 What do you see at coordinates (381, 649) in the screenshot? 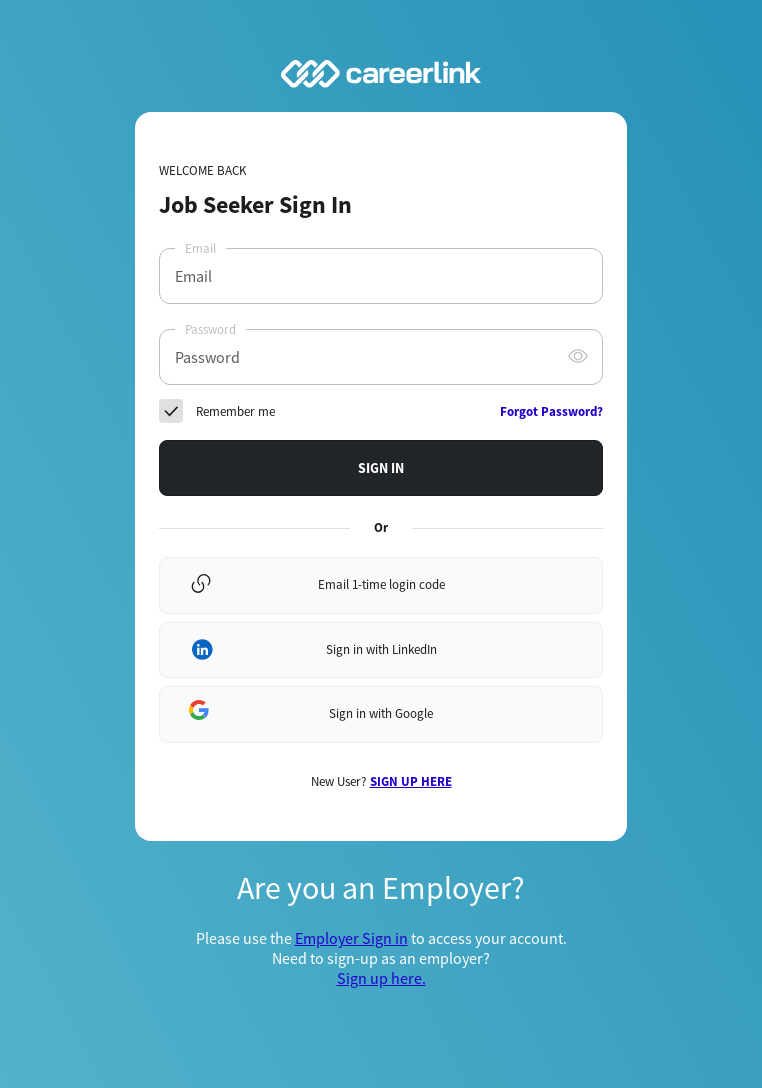
I see `Sign in with LinkedIn` at bounding box center [381, 649].